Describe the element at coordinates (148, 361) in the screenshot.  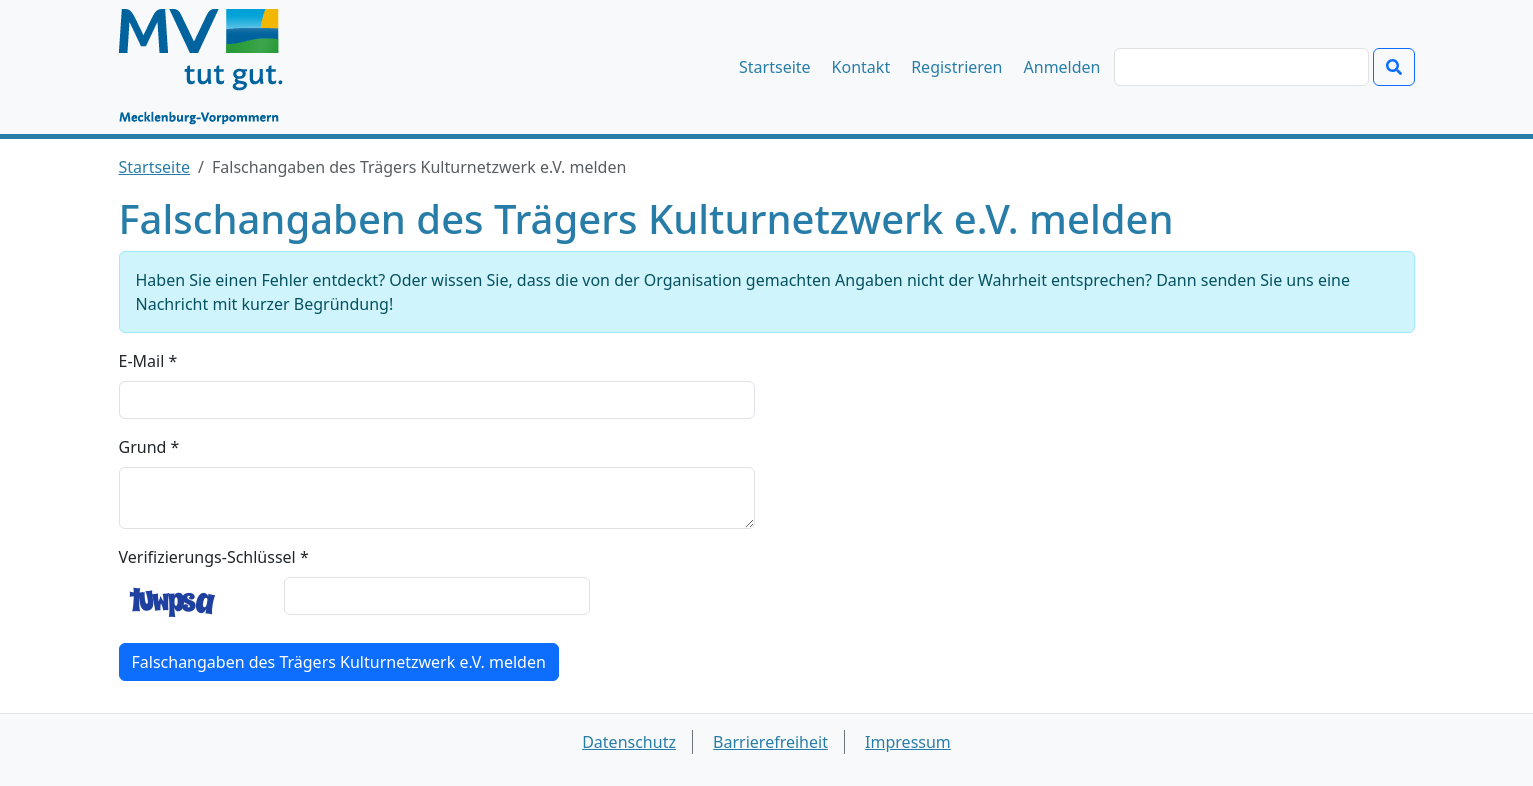
I see `E-Mail *` at that location.